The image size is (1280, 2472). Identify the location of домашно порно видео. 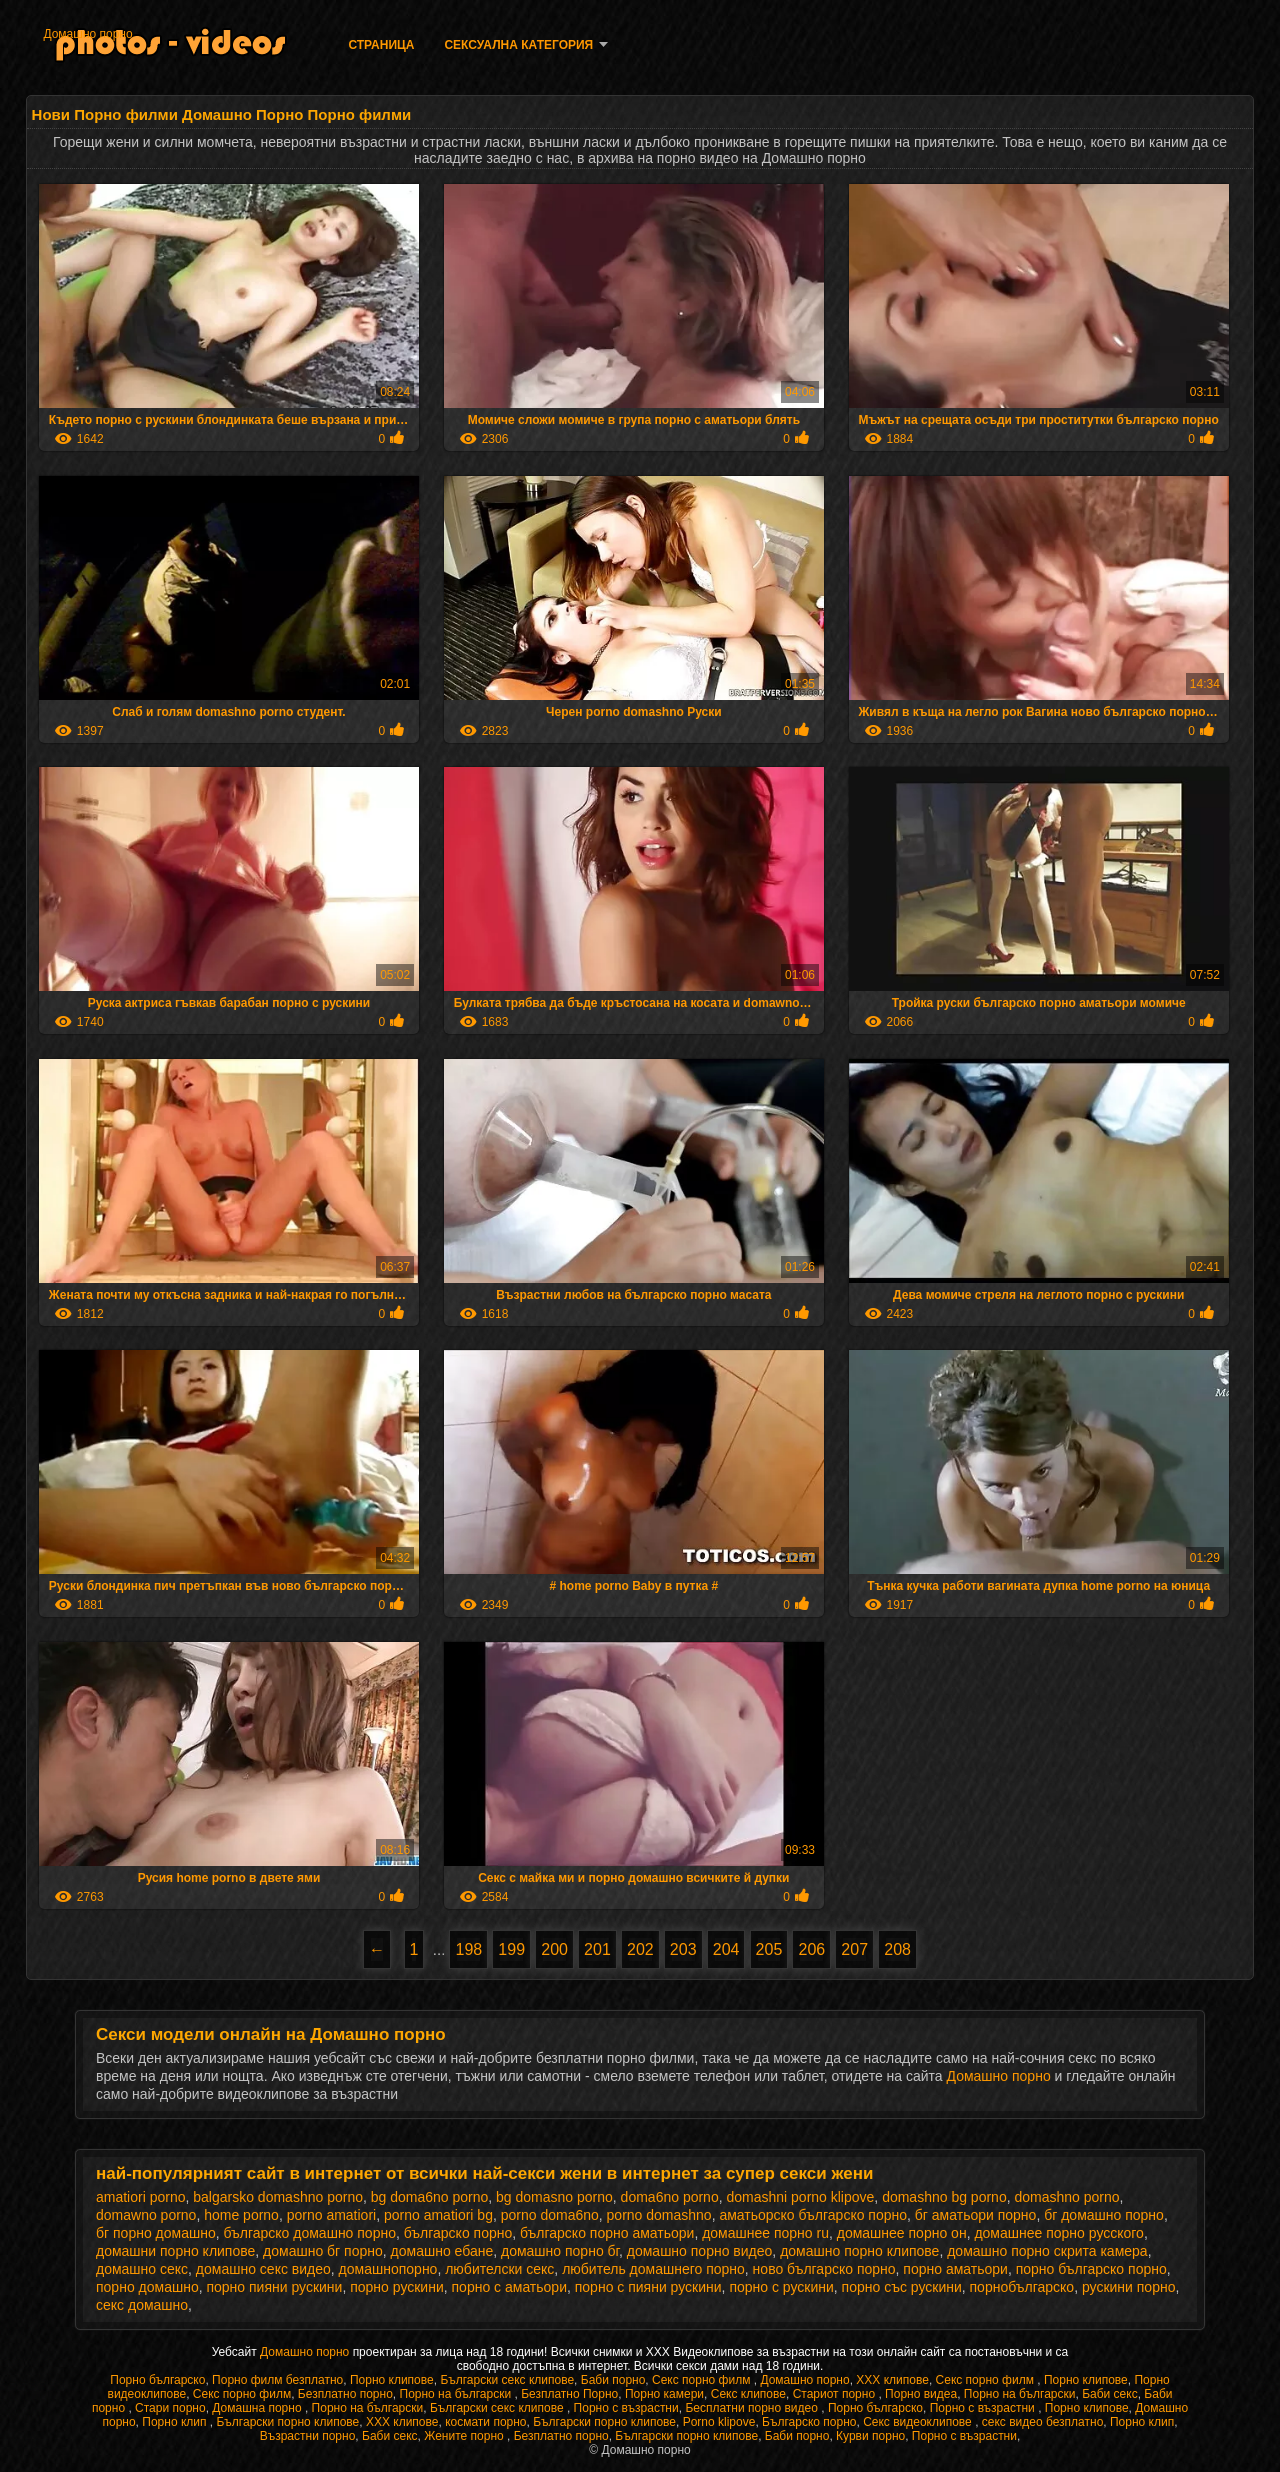
(700, 2251).